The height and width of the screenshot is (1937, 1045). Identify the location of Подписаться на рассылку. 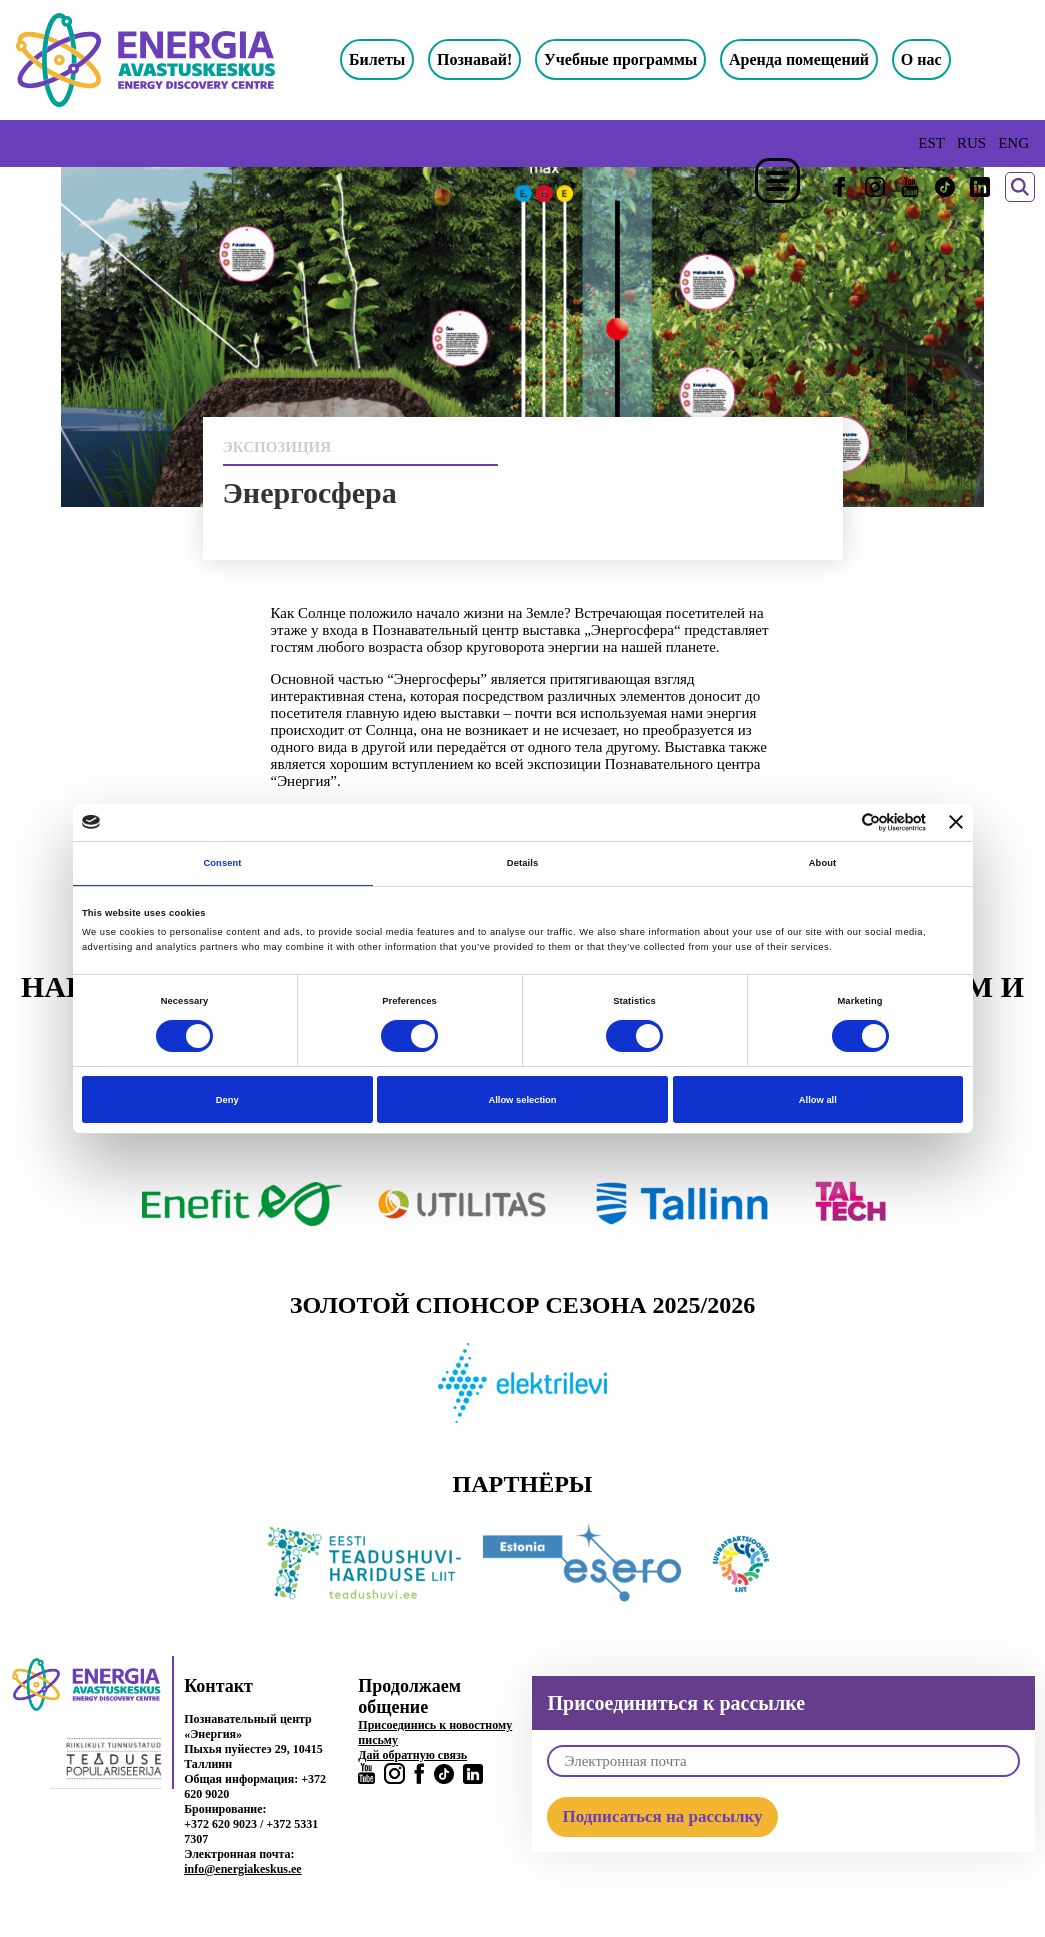
(662, 1816).